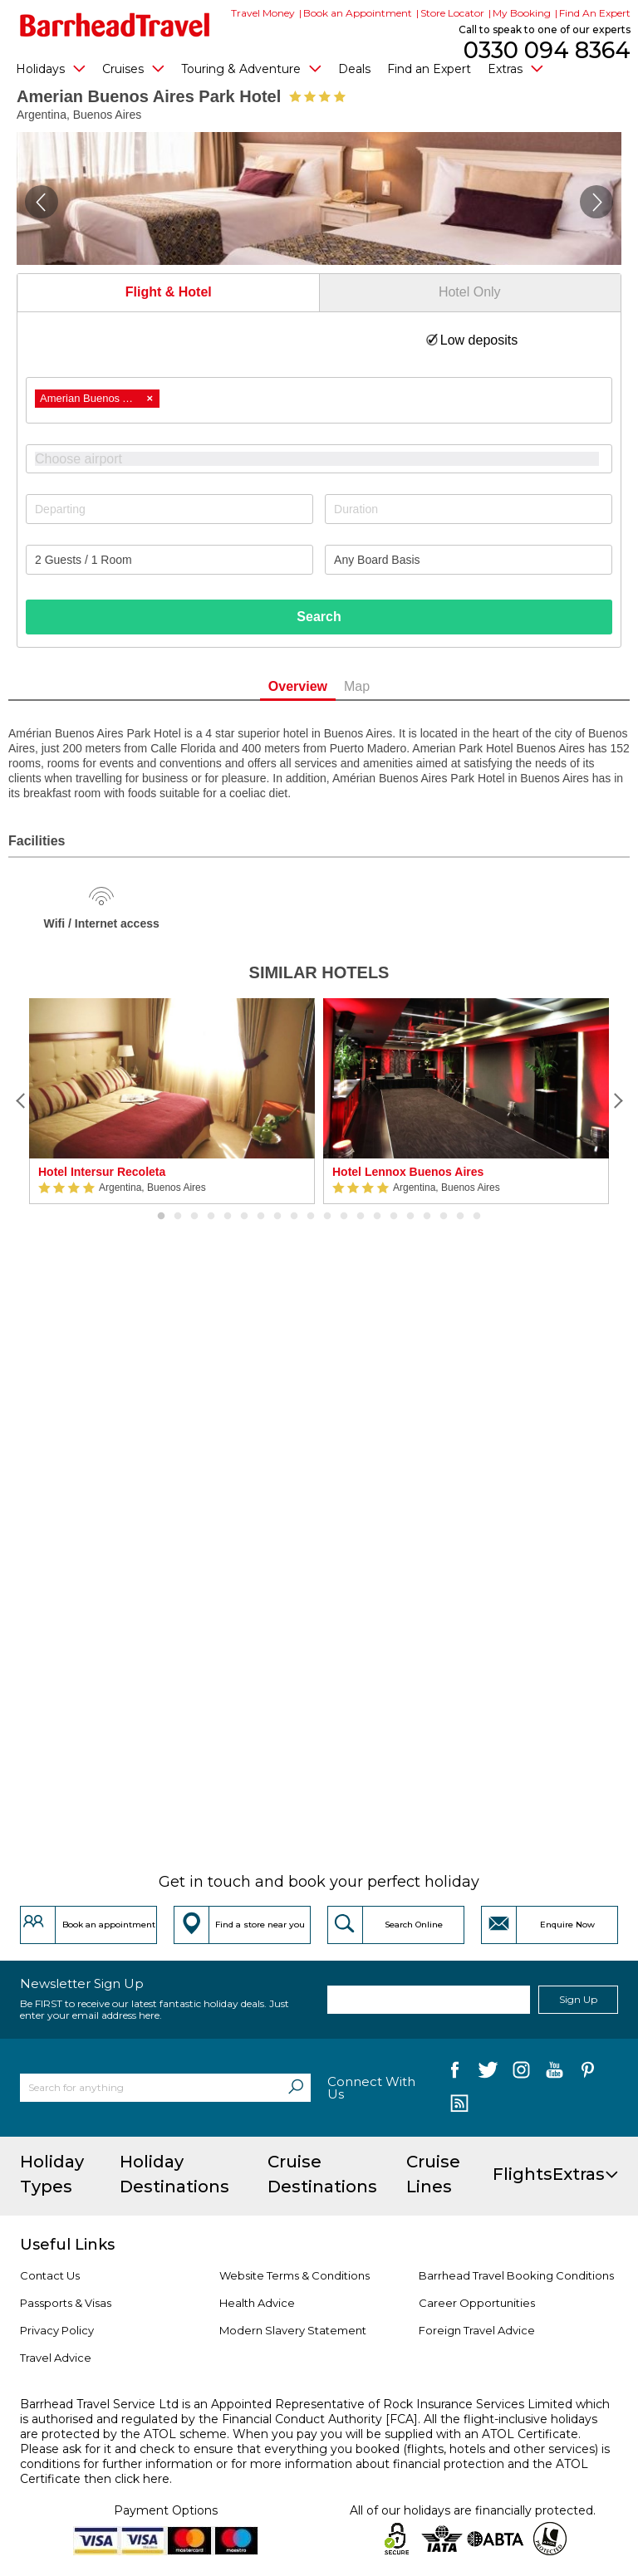 This screenshot has height=2576, width=638. Describe the element at coordinates (354, 68) in the screenshot. I see `Deals` at that location.